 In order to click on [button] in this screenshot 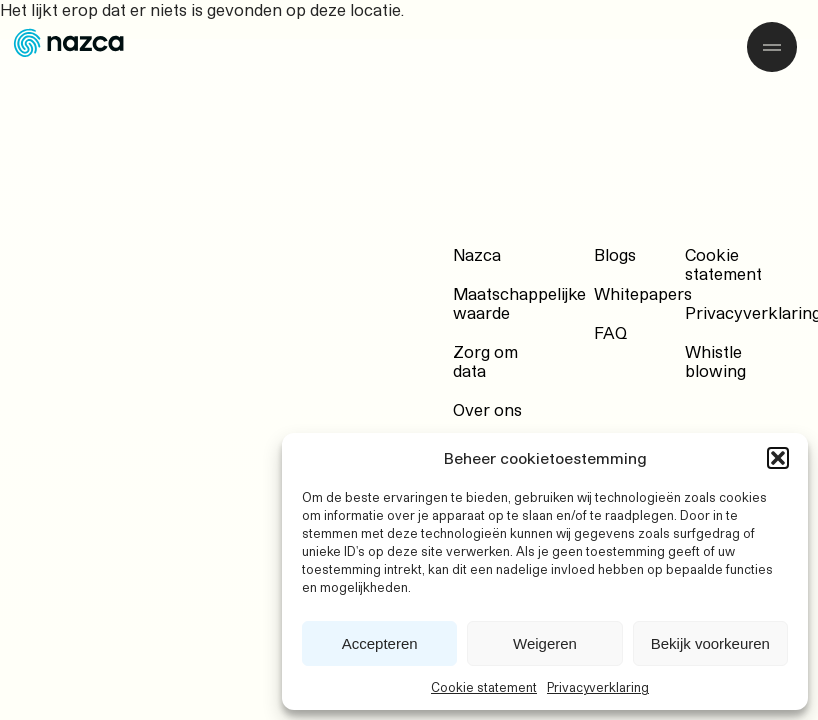, I will do `click(778, 458)`.